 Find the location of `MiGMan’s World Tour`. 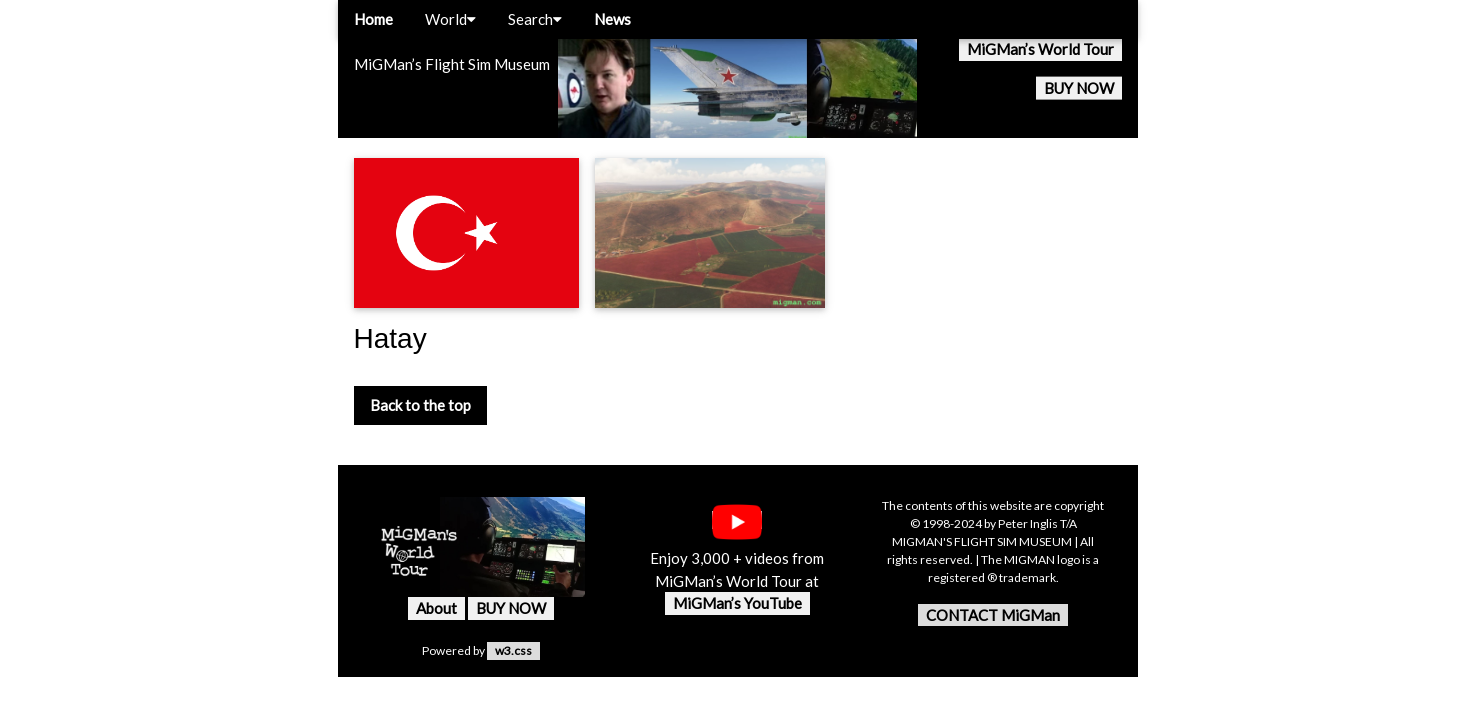

MiGMan’s World Tour is located at coordinates (1040, 49).